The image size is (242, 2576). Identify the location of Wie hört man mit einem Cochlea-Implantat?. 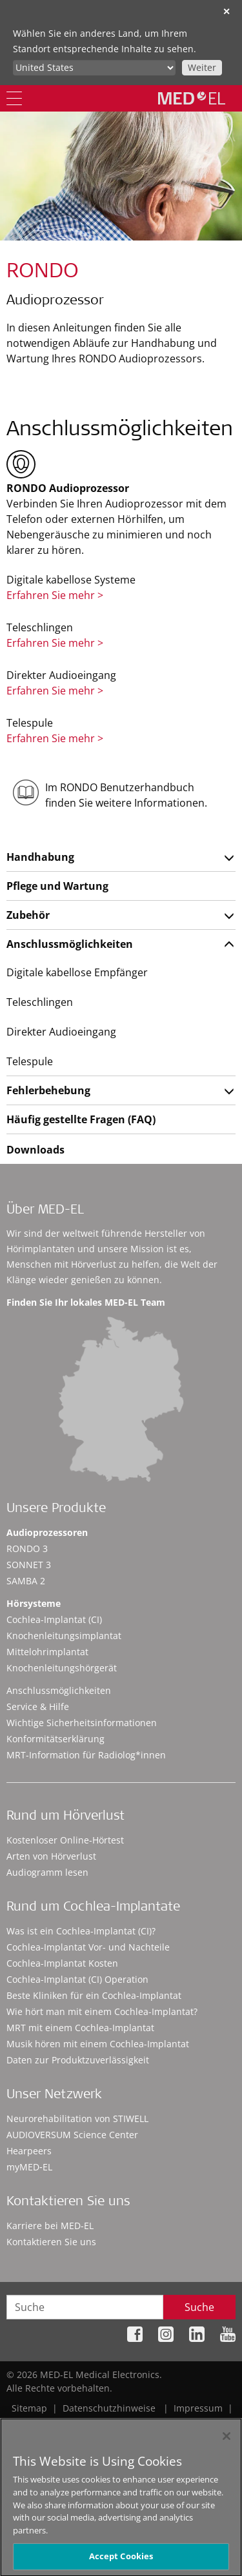
(101, 2011).